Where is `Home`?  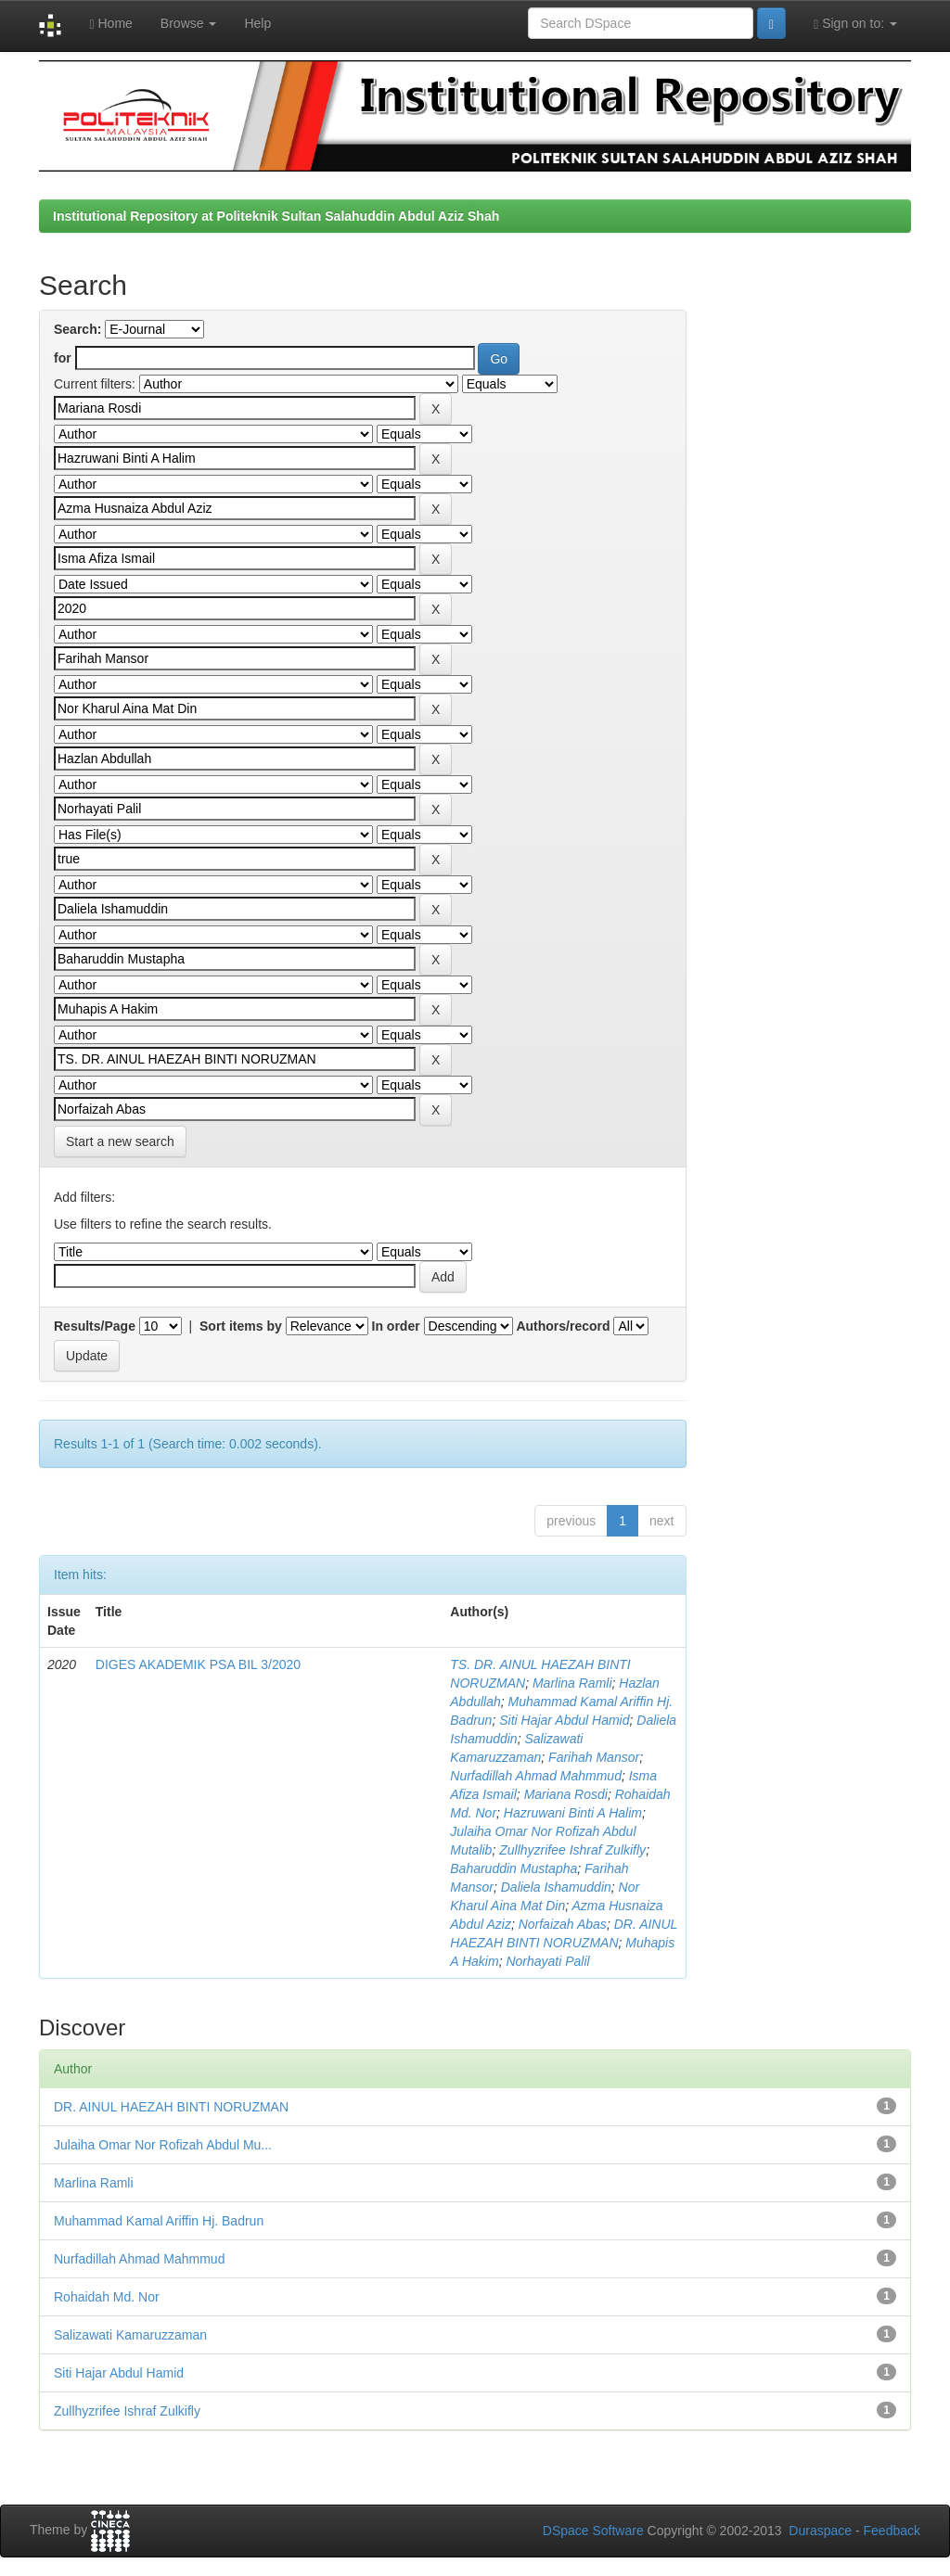
Home is located at coordinates (110, 24).